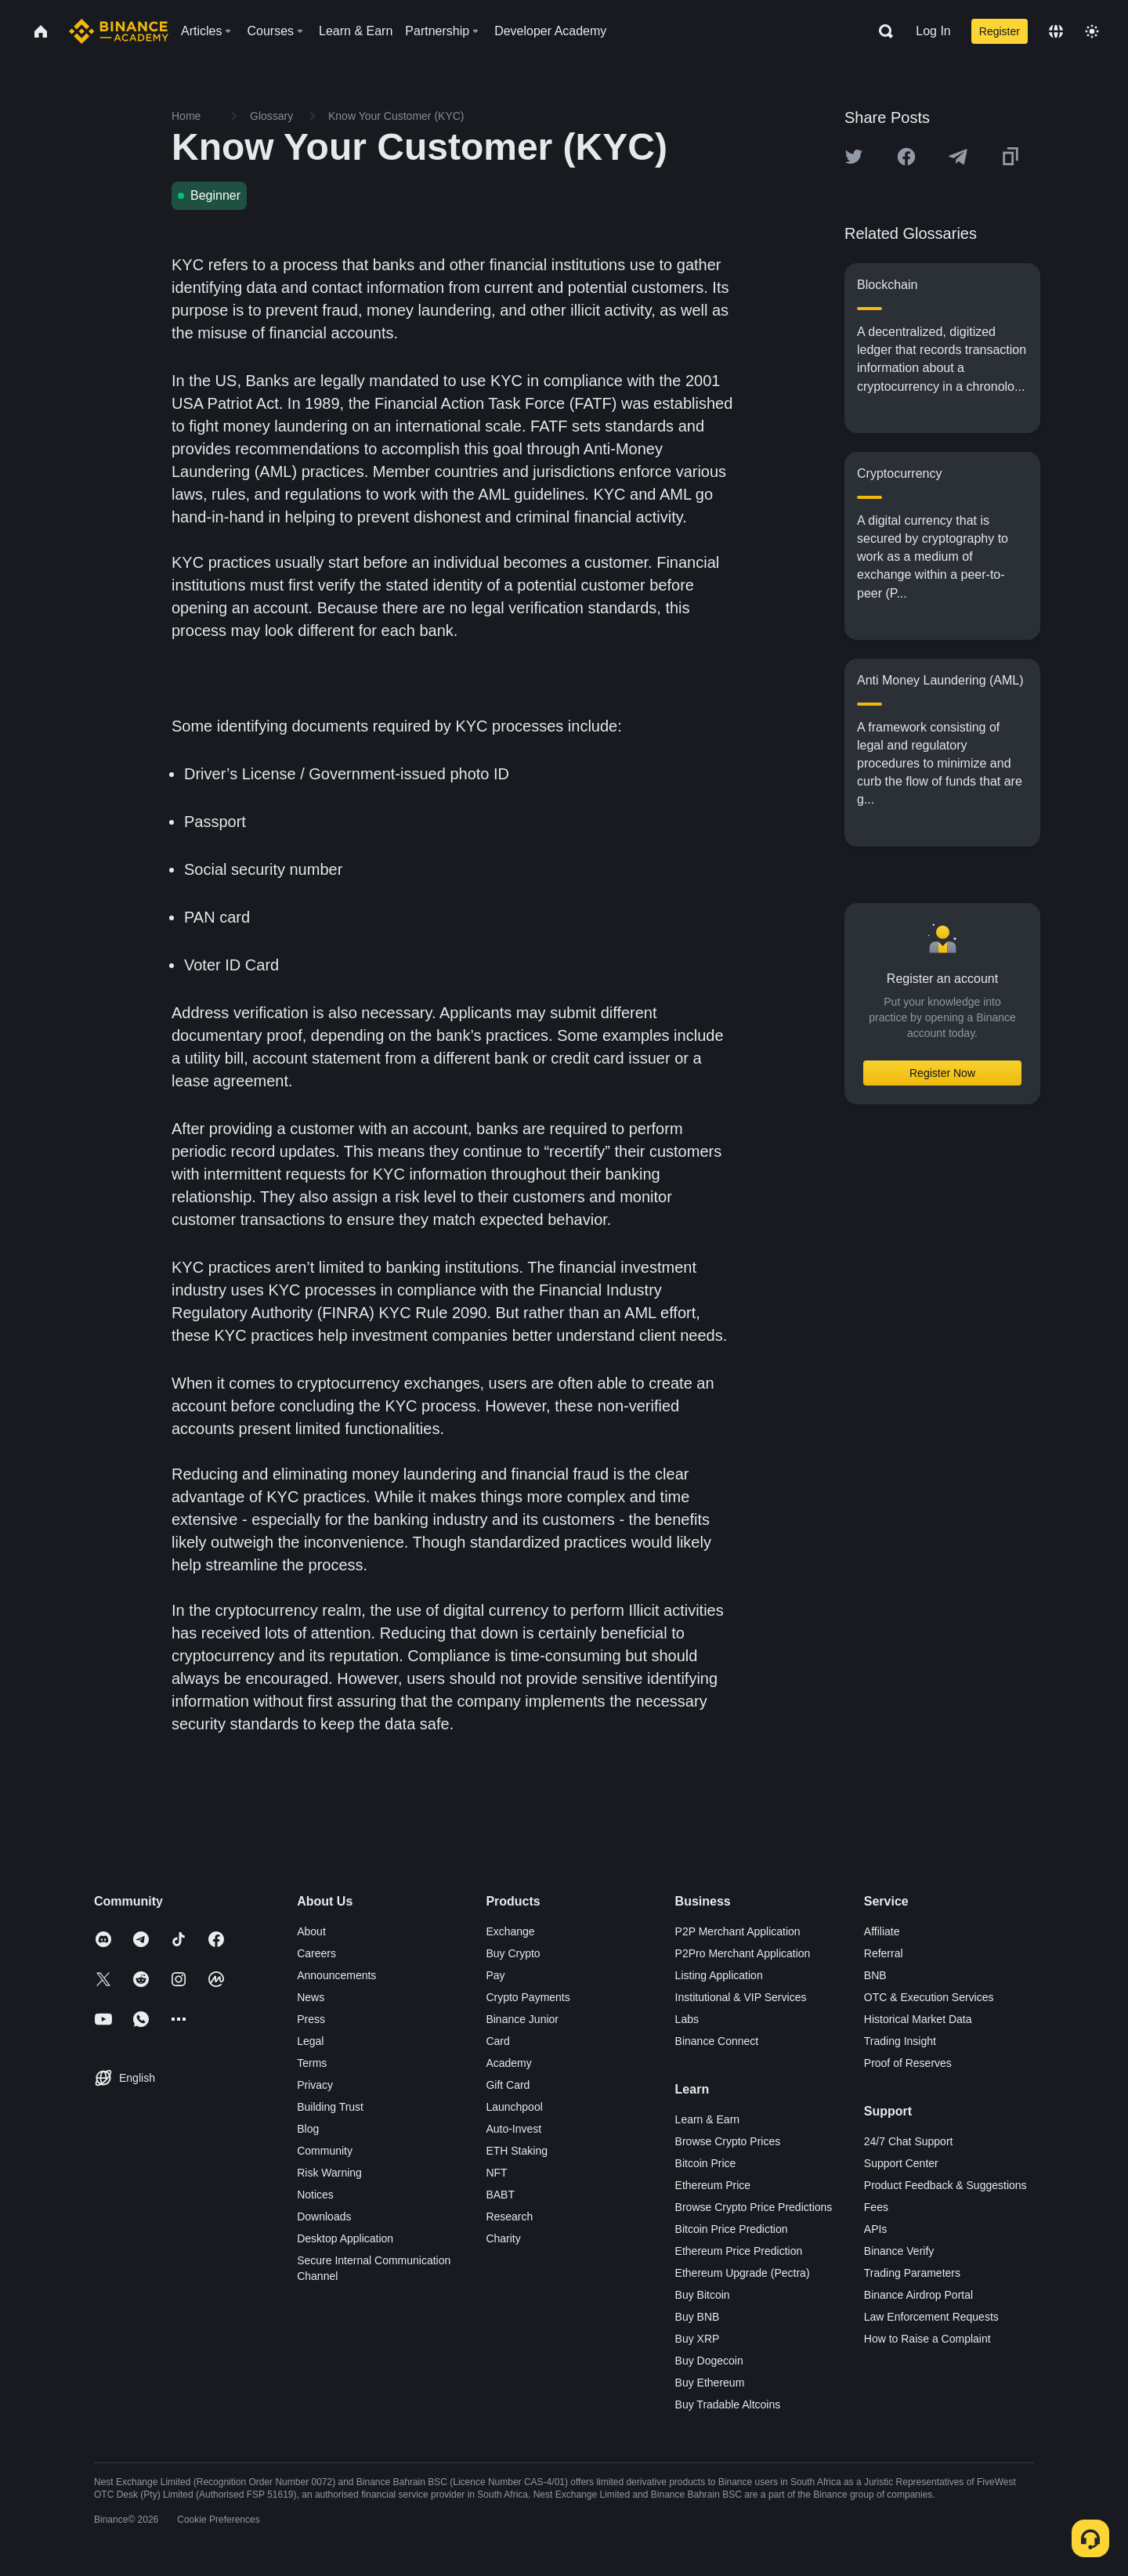  I want to click on Binance Connect, so click(717, 2041).